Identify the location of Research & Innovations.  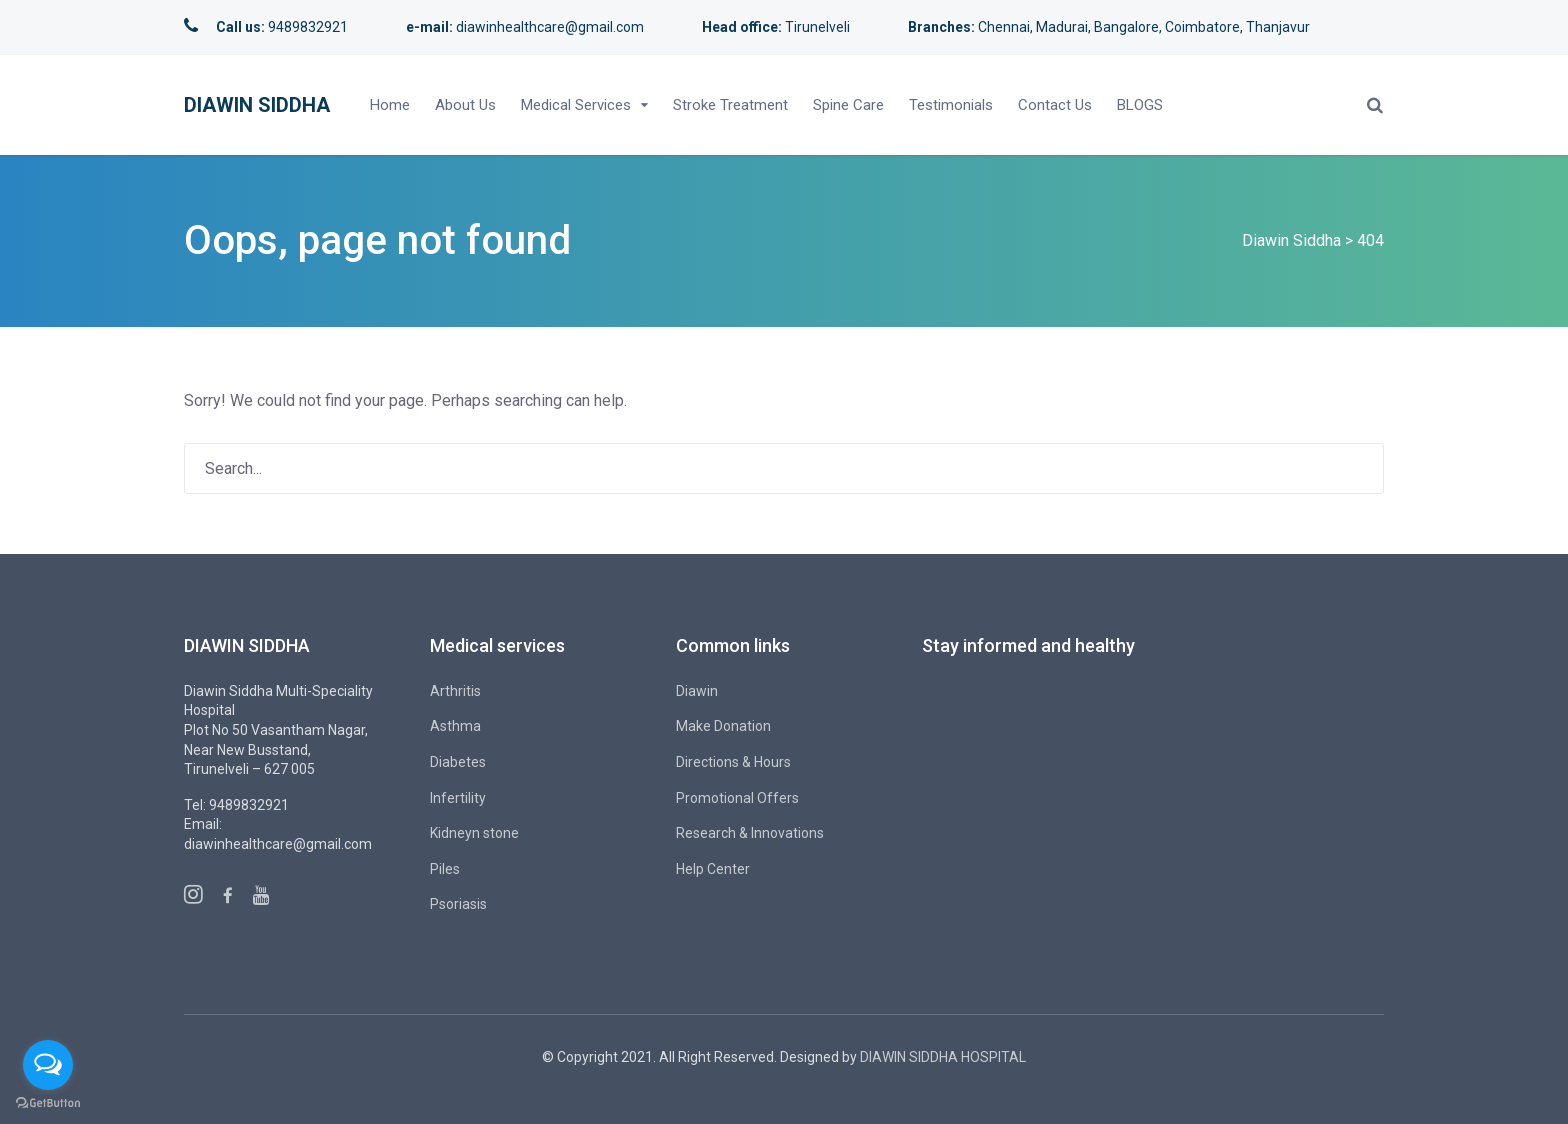
(750, 833).